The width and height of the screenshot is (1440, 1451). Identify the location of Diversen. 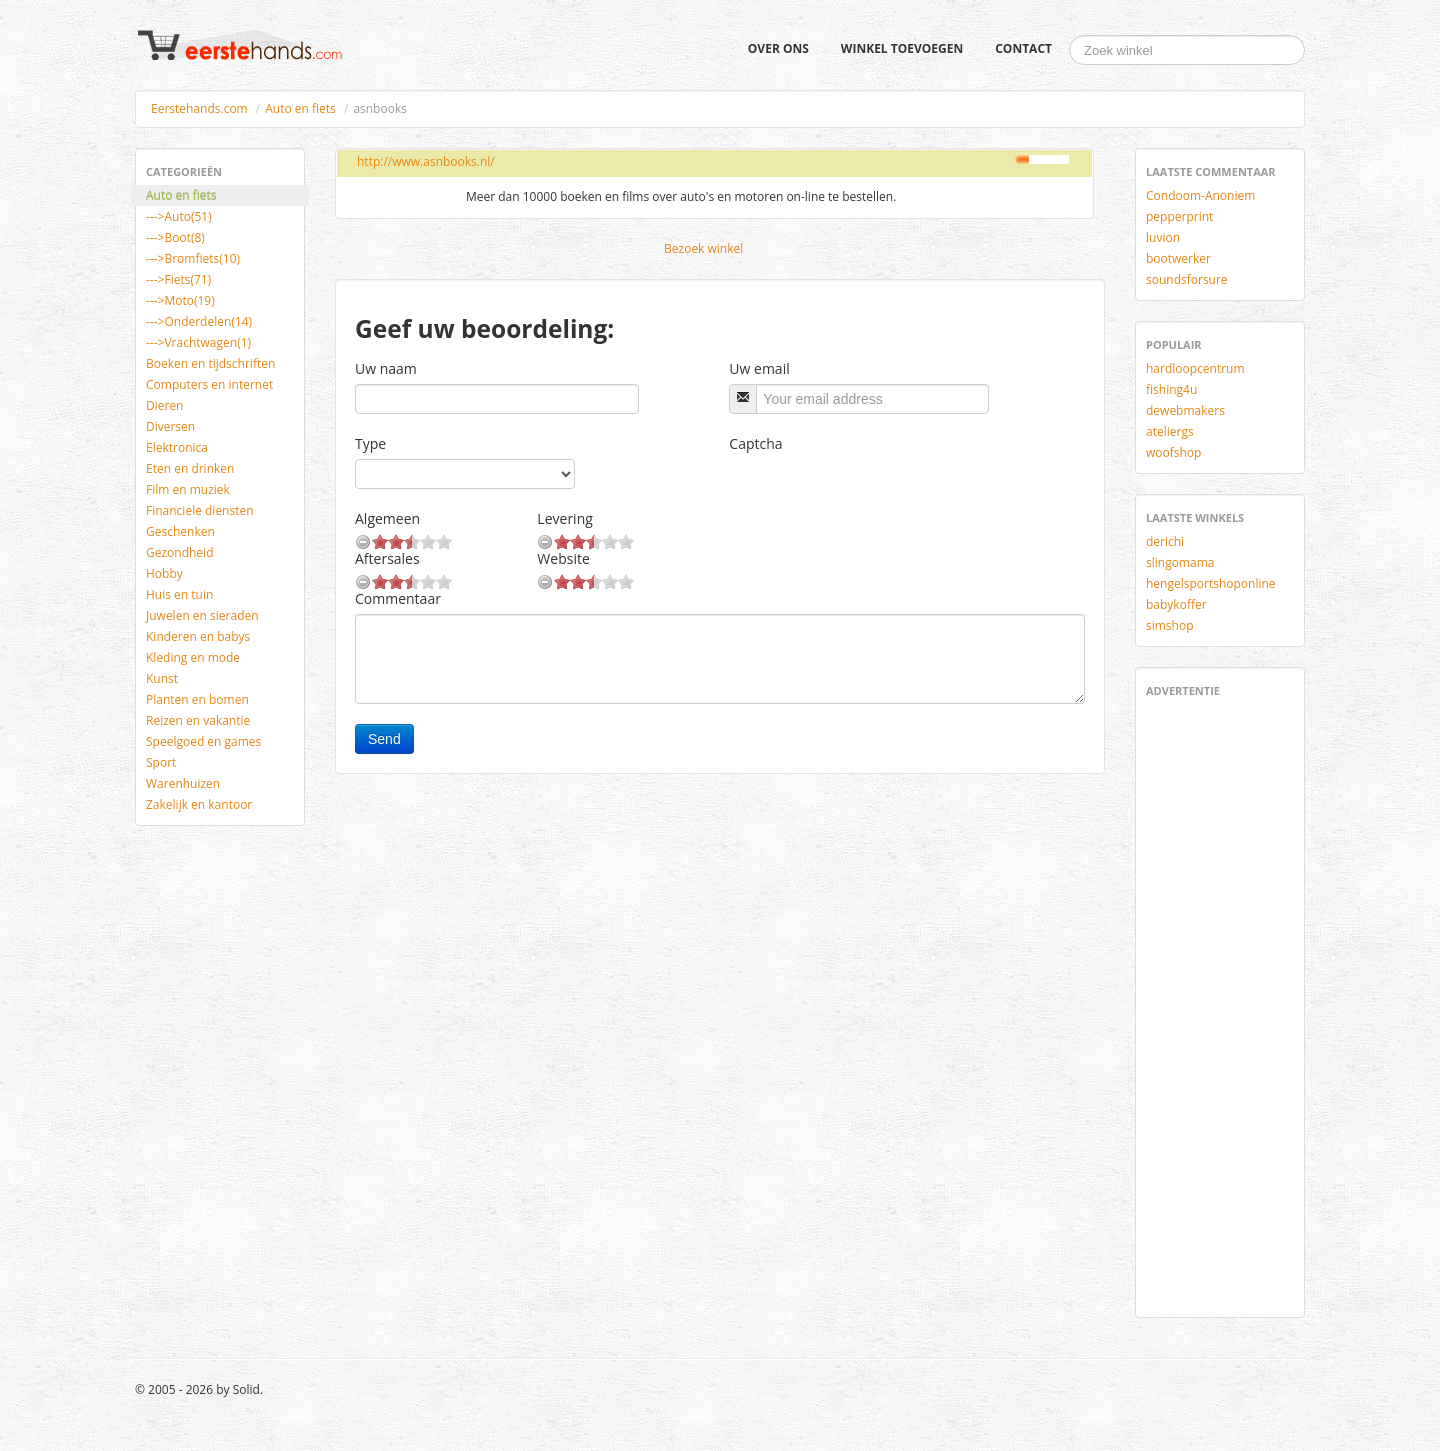
(170, 426).